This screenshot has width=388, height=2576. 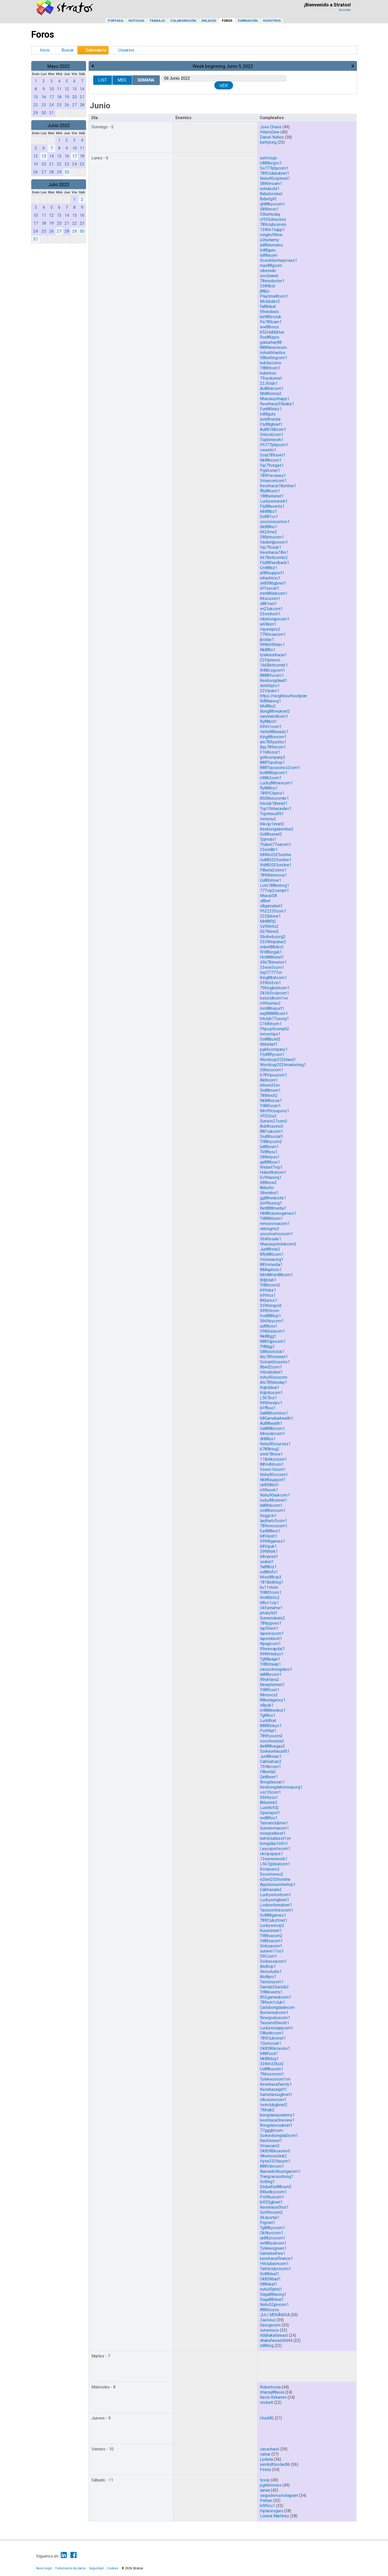 What do you see at coordinates (274, 1049) in the screenshot?
I see `pg66company1` at bounding box center [274, 1049].